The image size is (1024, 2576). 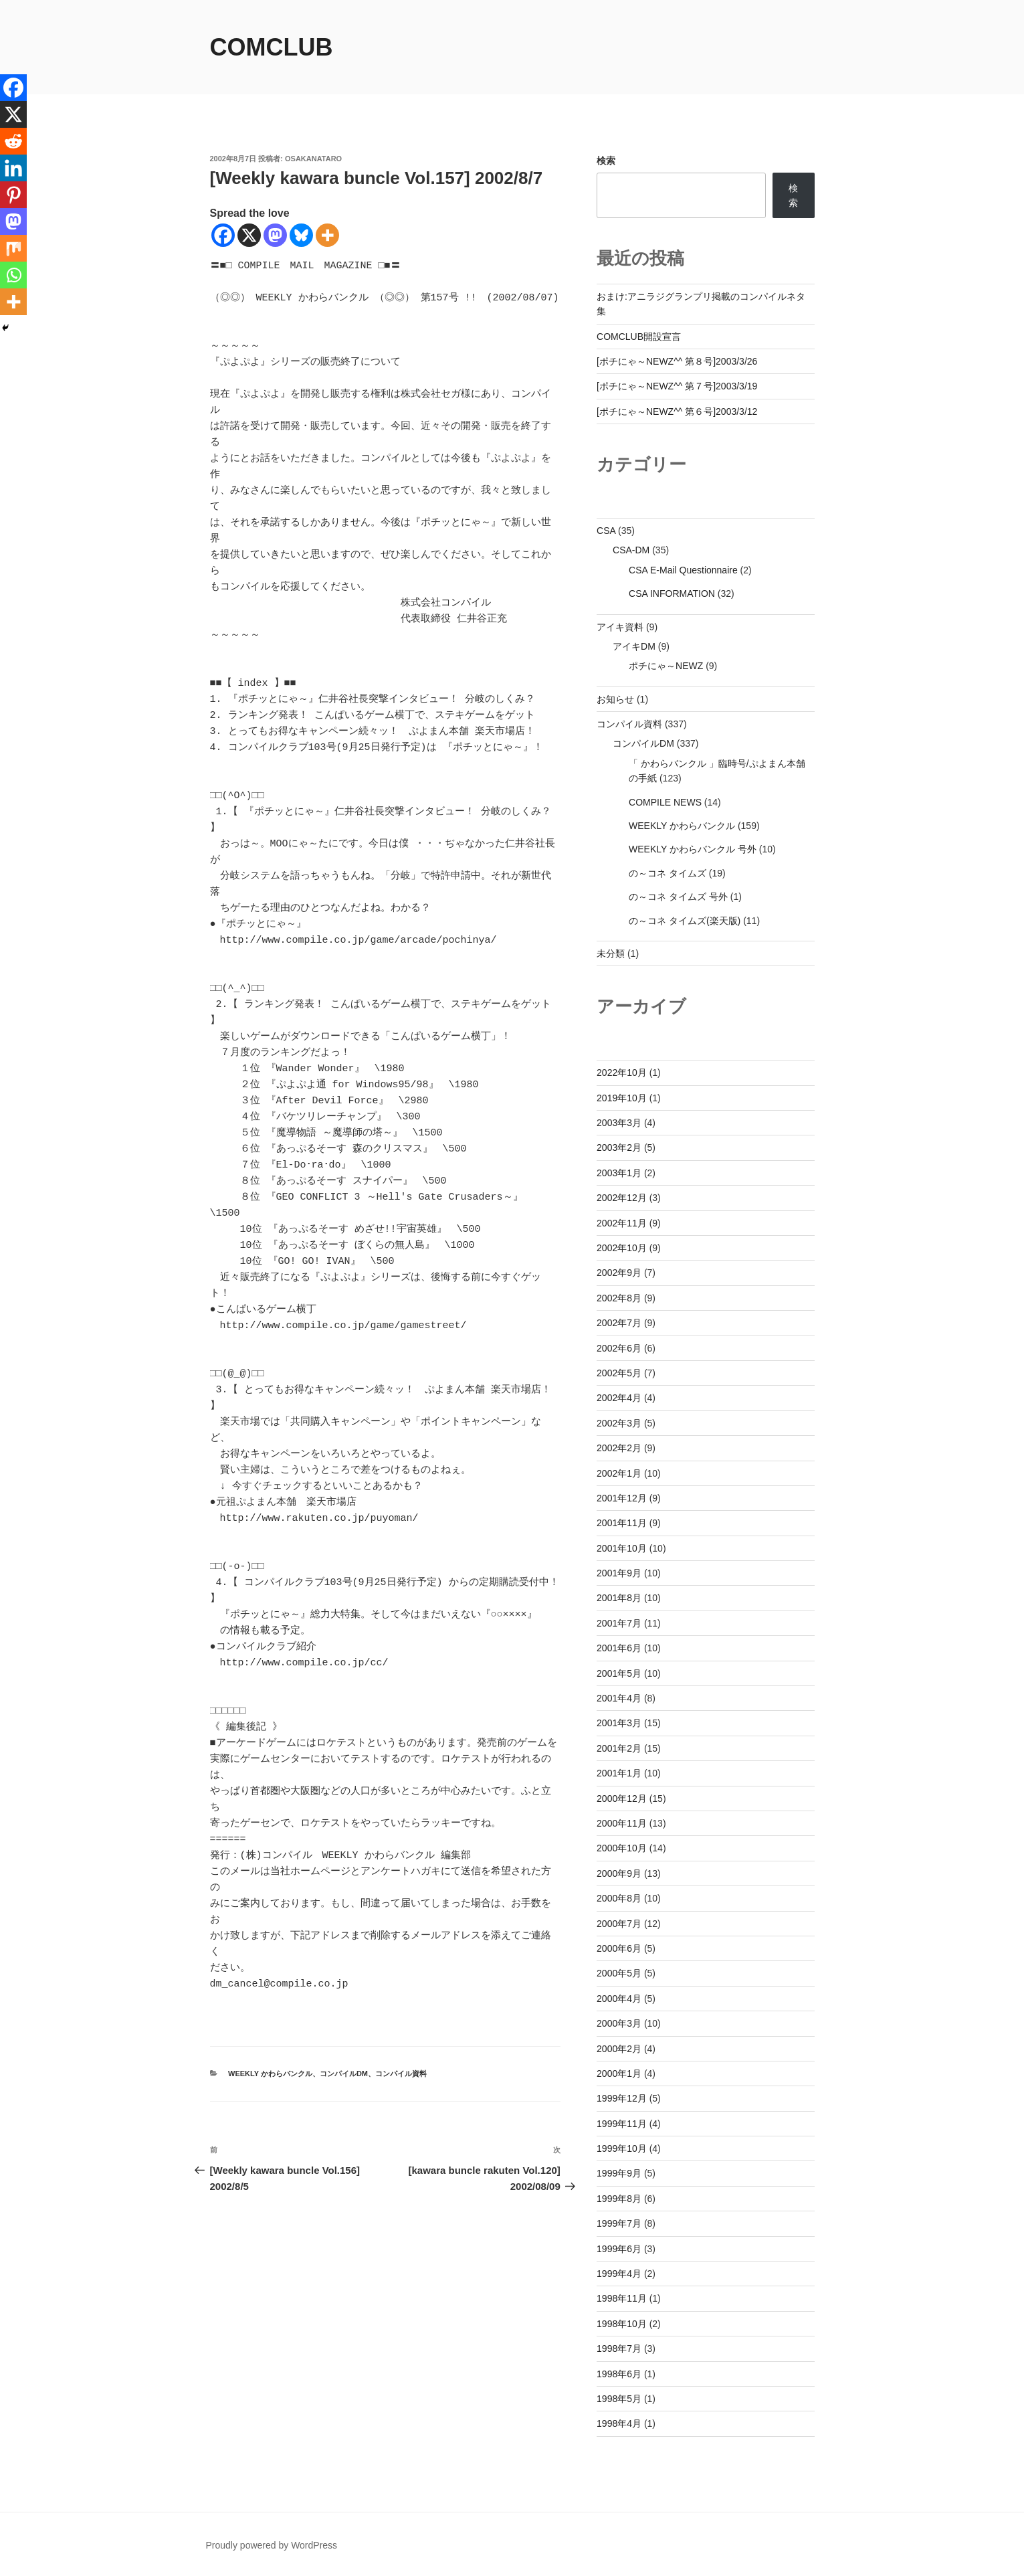 What do you see at coordinates (619, 1322) in the screenshot?
I see `2002年7月` at bounding box center [619, 1322].